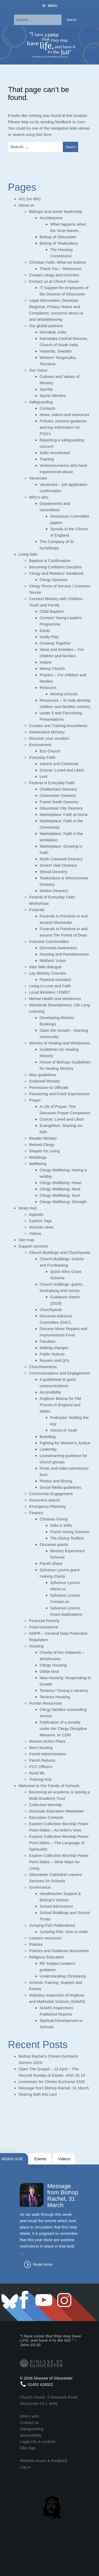 The height and width of the screenshot is (2576, 99). Describe the element at coordinates (64, 414) in the screenshot. I see `News, videos and resources` at that location.